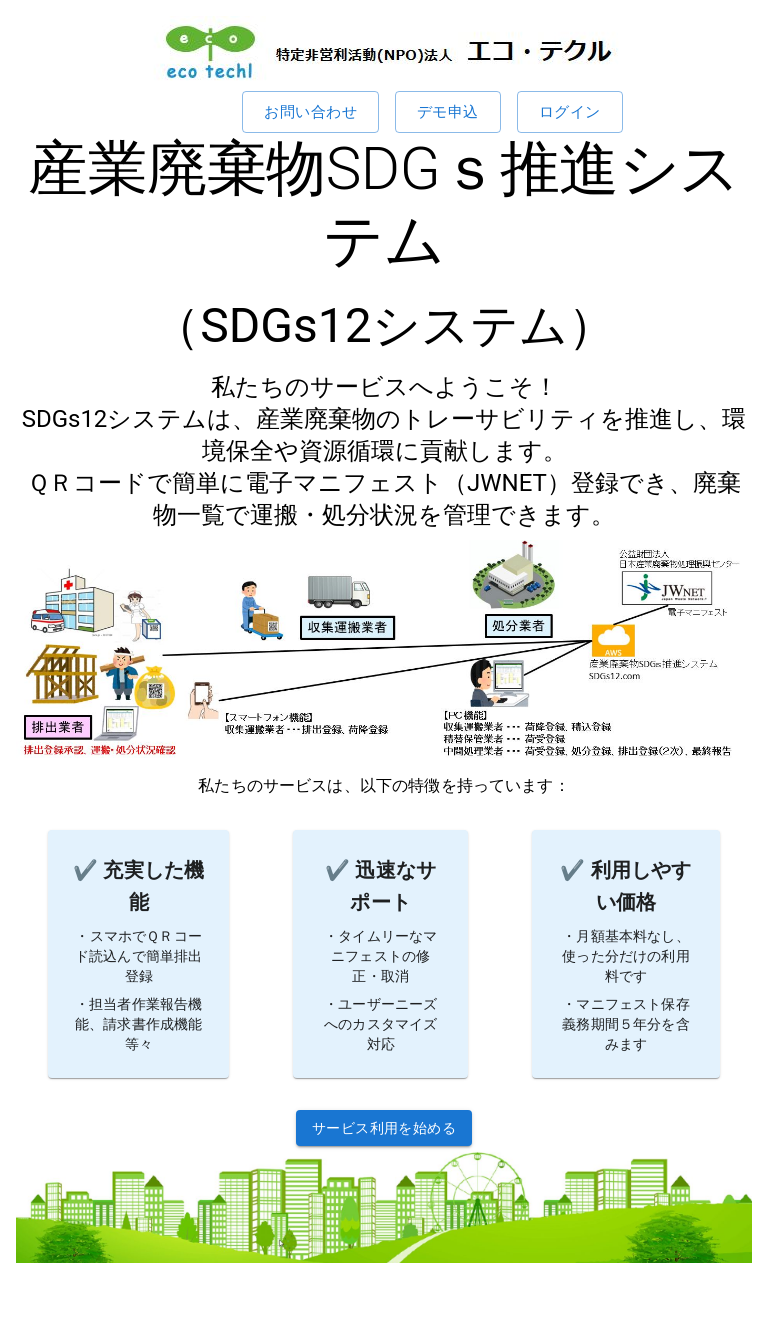 Image resolution: width=768 pixels, height=1319 pixels. Describe the element at coordinates (310, 112) in the screenshot. I see `お問い合わせ` at that location.